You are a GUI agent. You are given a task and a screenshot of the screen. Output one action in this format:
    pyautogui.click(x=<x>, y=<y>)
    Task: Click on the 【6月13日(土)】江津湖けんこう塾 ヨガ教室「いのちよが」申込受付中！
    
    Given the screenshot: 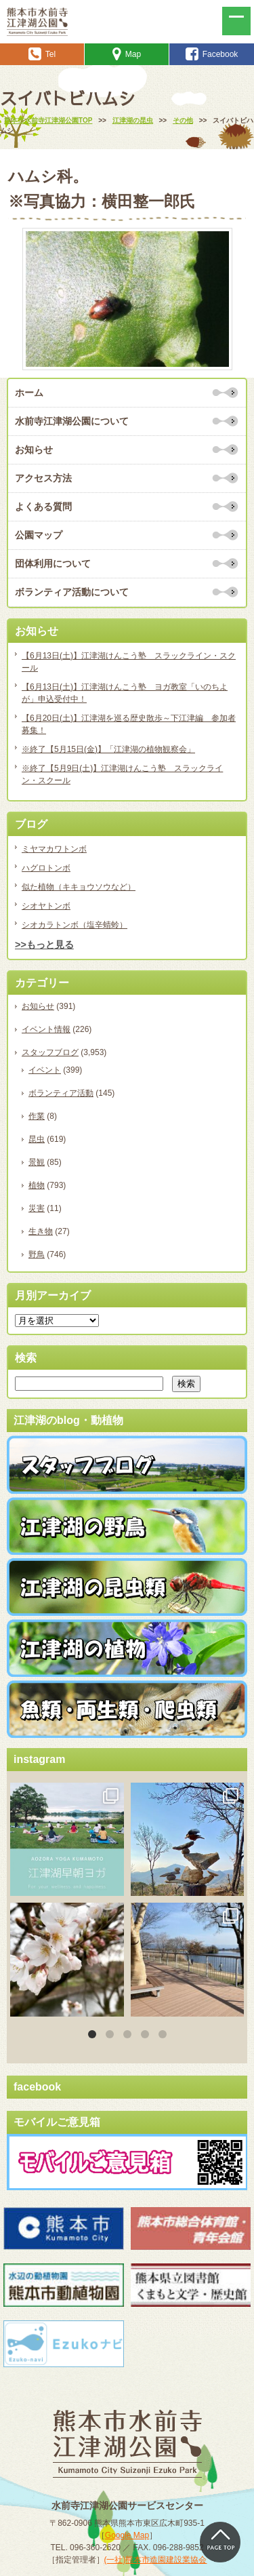 What is the action you would take?
    pyautogui.click(x=125, y=693)
    